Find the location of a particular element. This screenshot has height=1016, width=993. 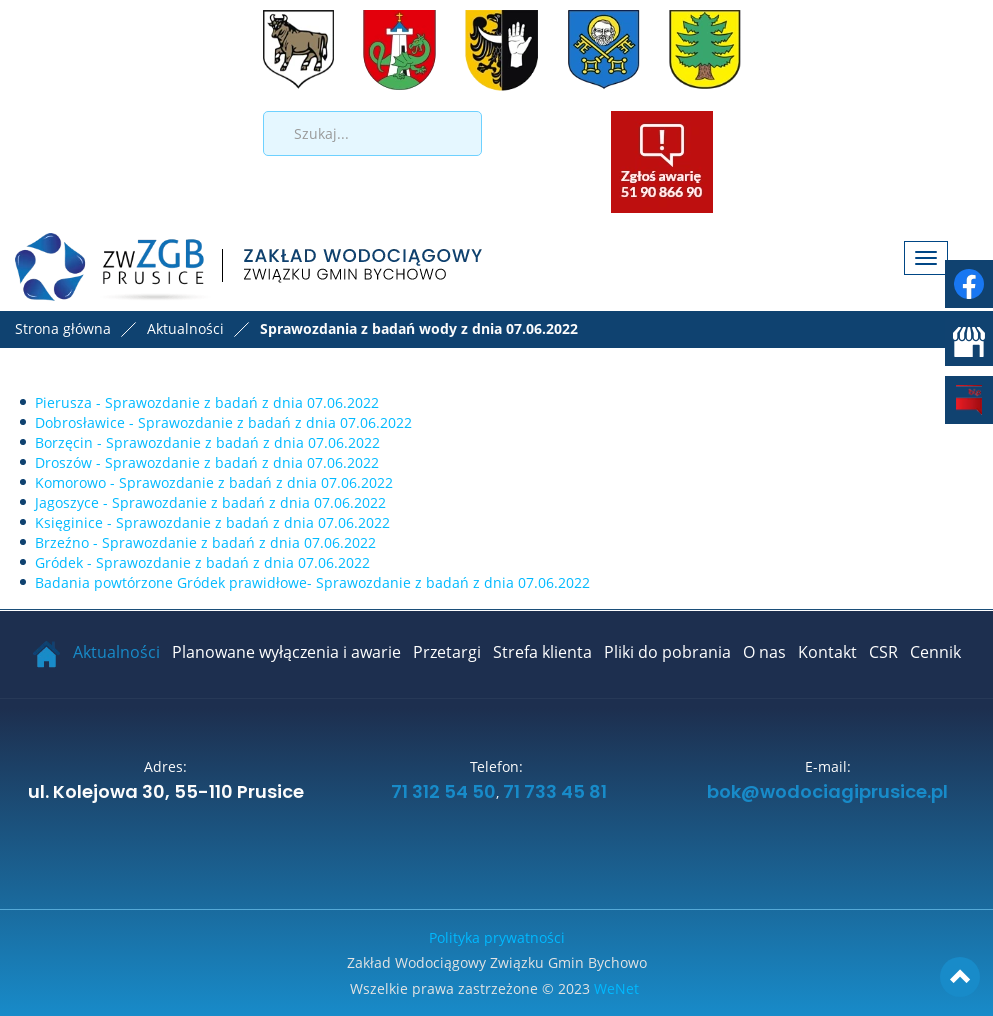

Pliki do pobrania is located at coordinates (667, 652).